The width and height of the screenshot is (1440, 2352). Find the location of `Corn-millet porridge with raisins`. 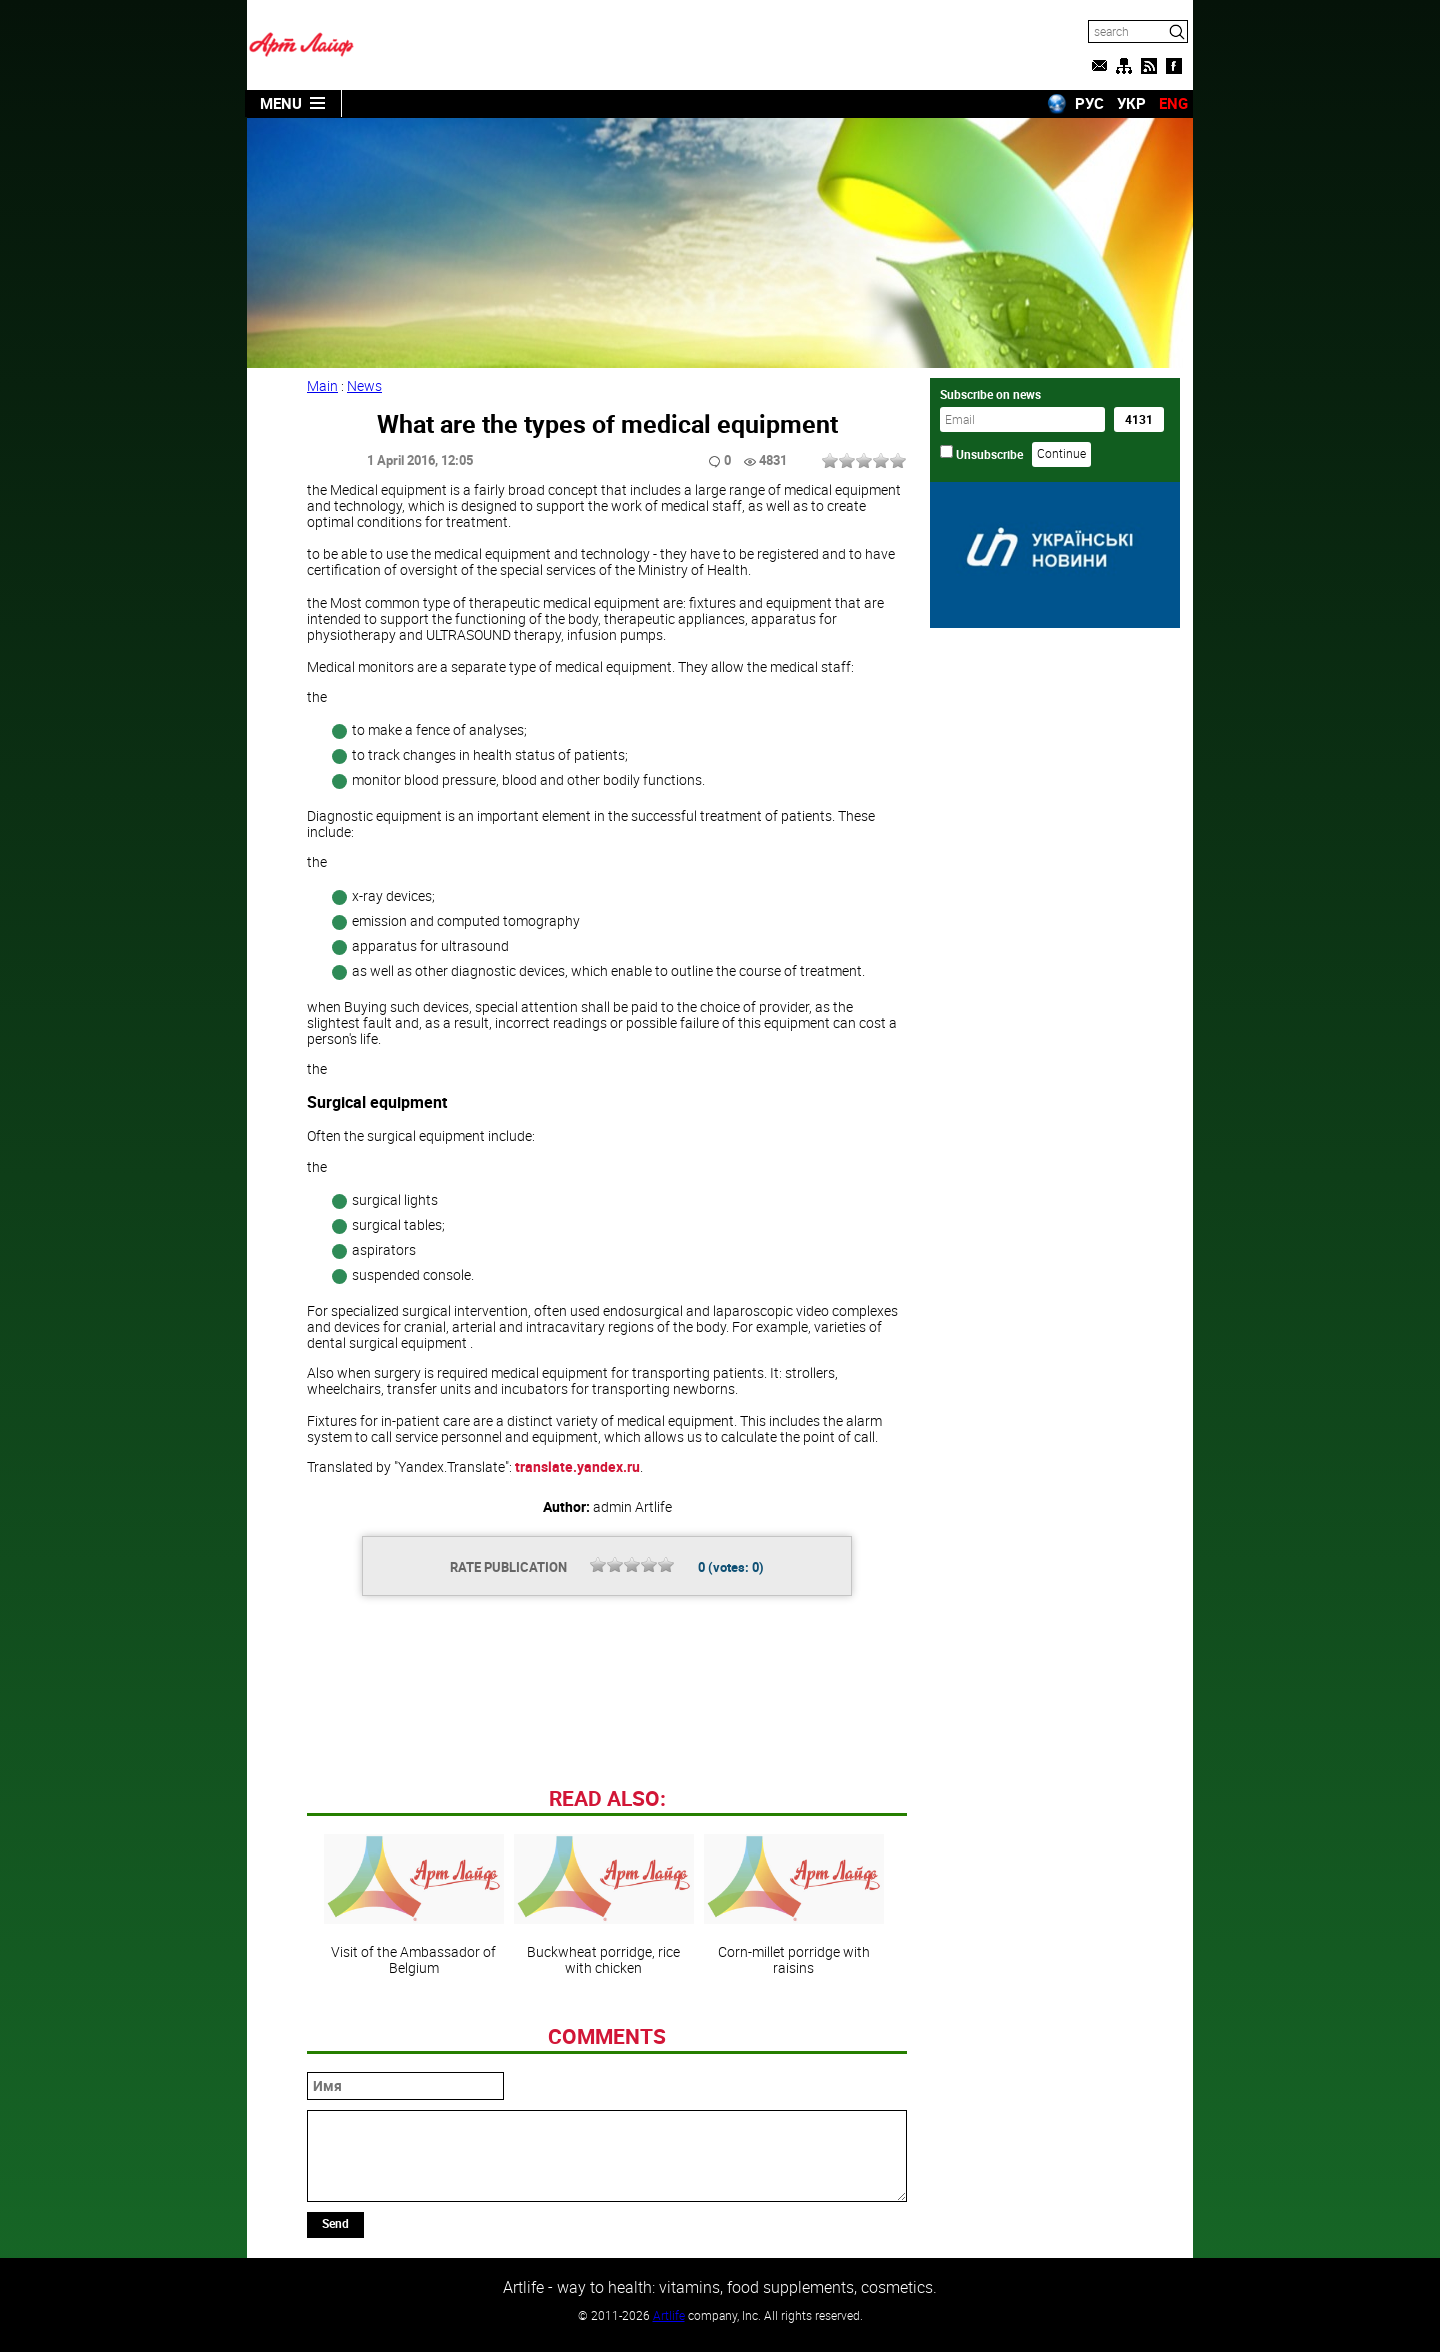

Corn-millet porridge with raisins is located at coordinates (794, 1905).